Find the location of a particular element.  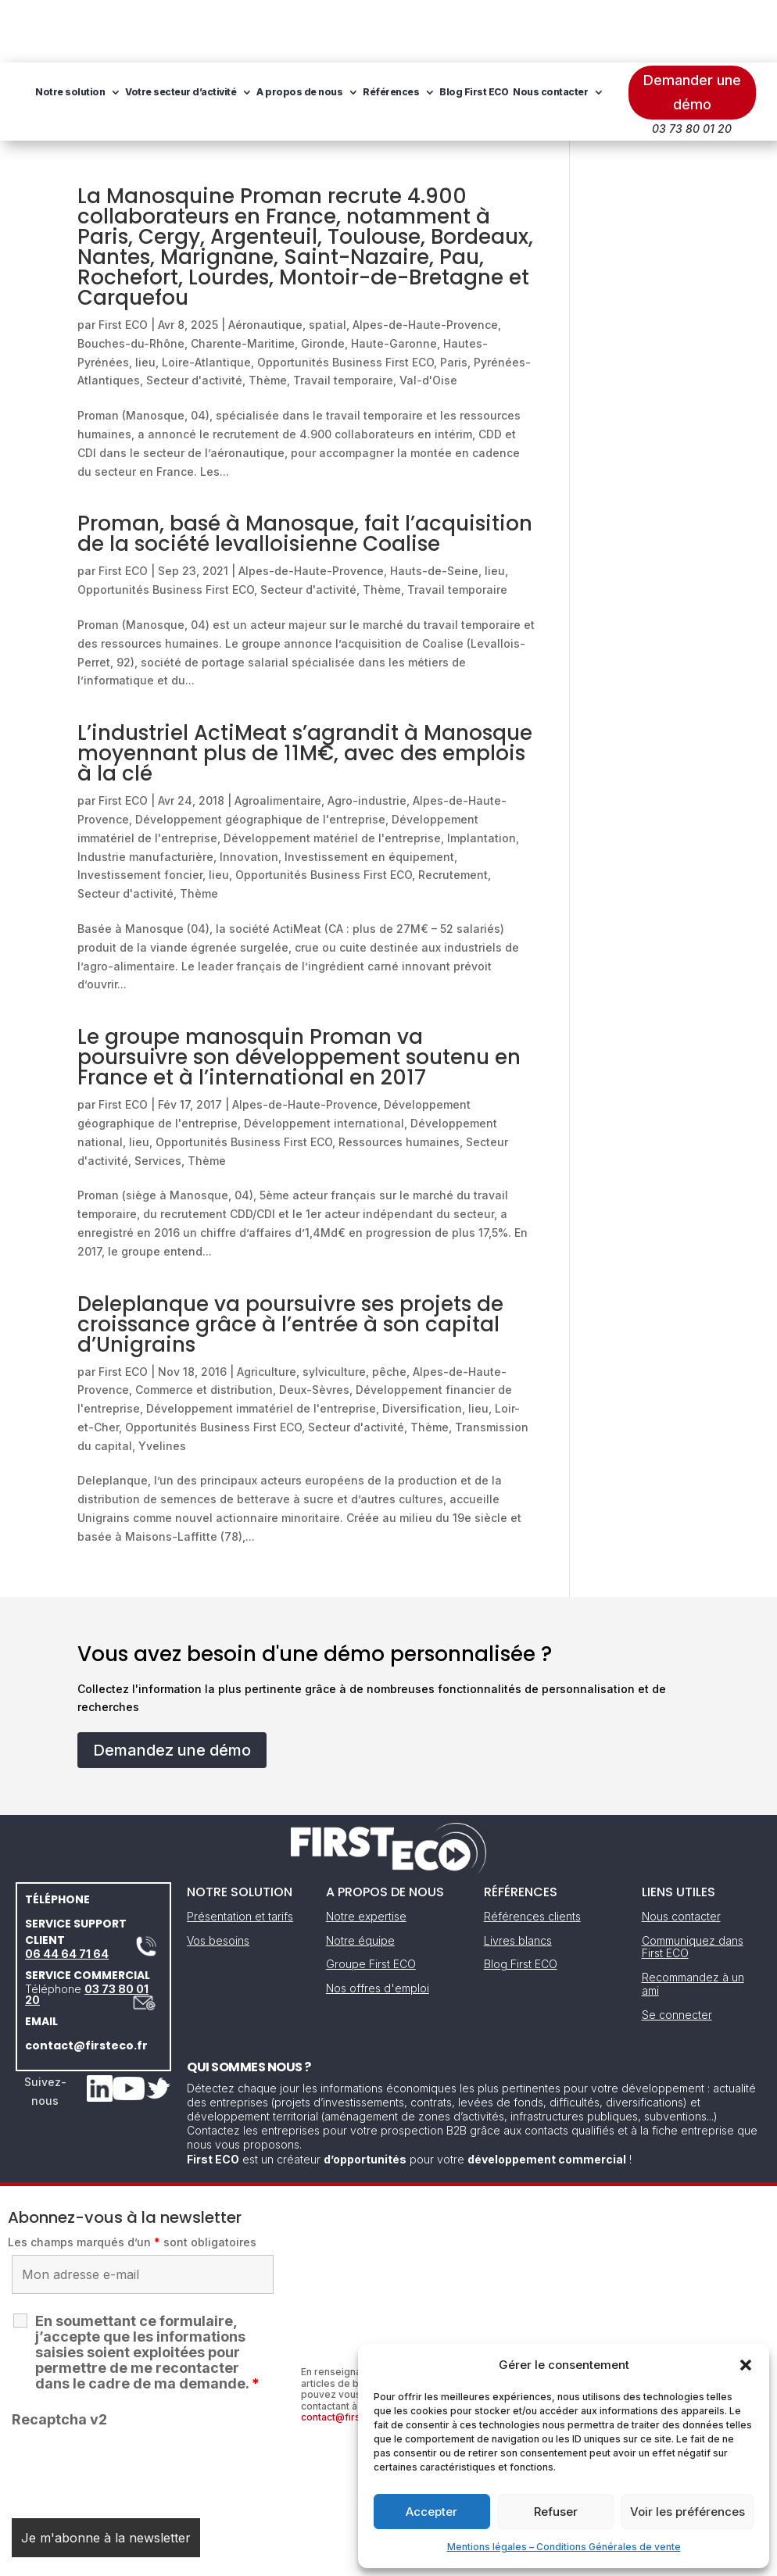

Références is located at coordinates (513, 29).